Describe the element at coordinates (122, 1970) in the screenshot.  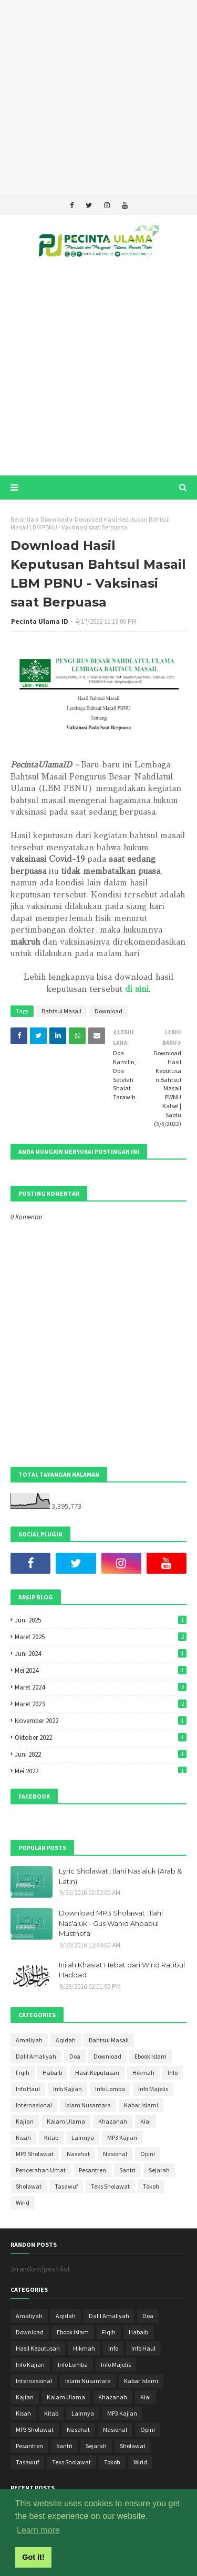
I see `Inilah Khasiat Hebat dari Wirid Ratibul Haddad` at that location.